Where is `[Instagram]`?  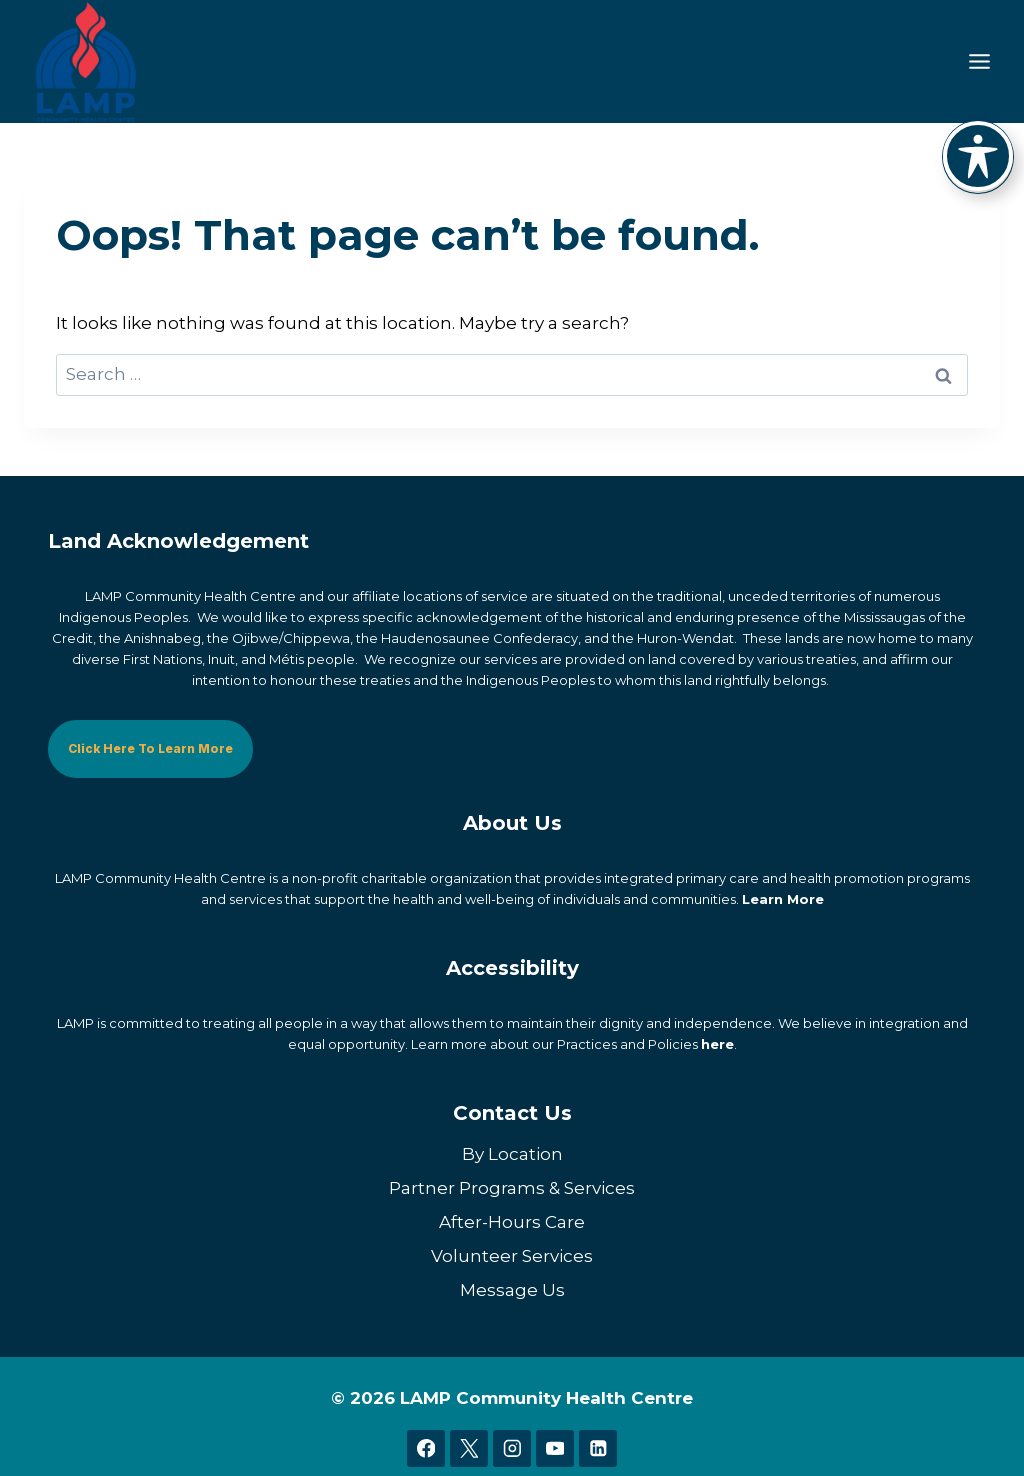
[Instagram] is located at coordinates (511, 1447).